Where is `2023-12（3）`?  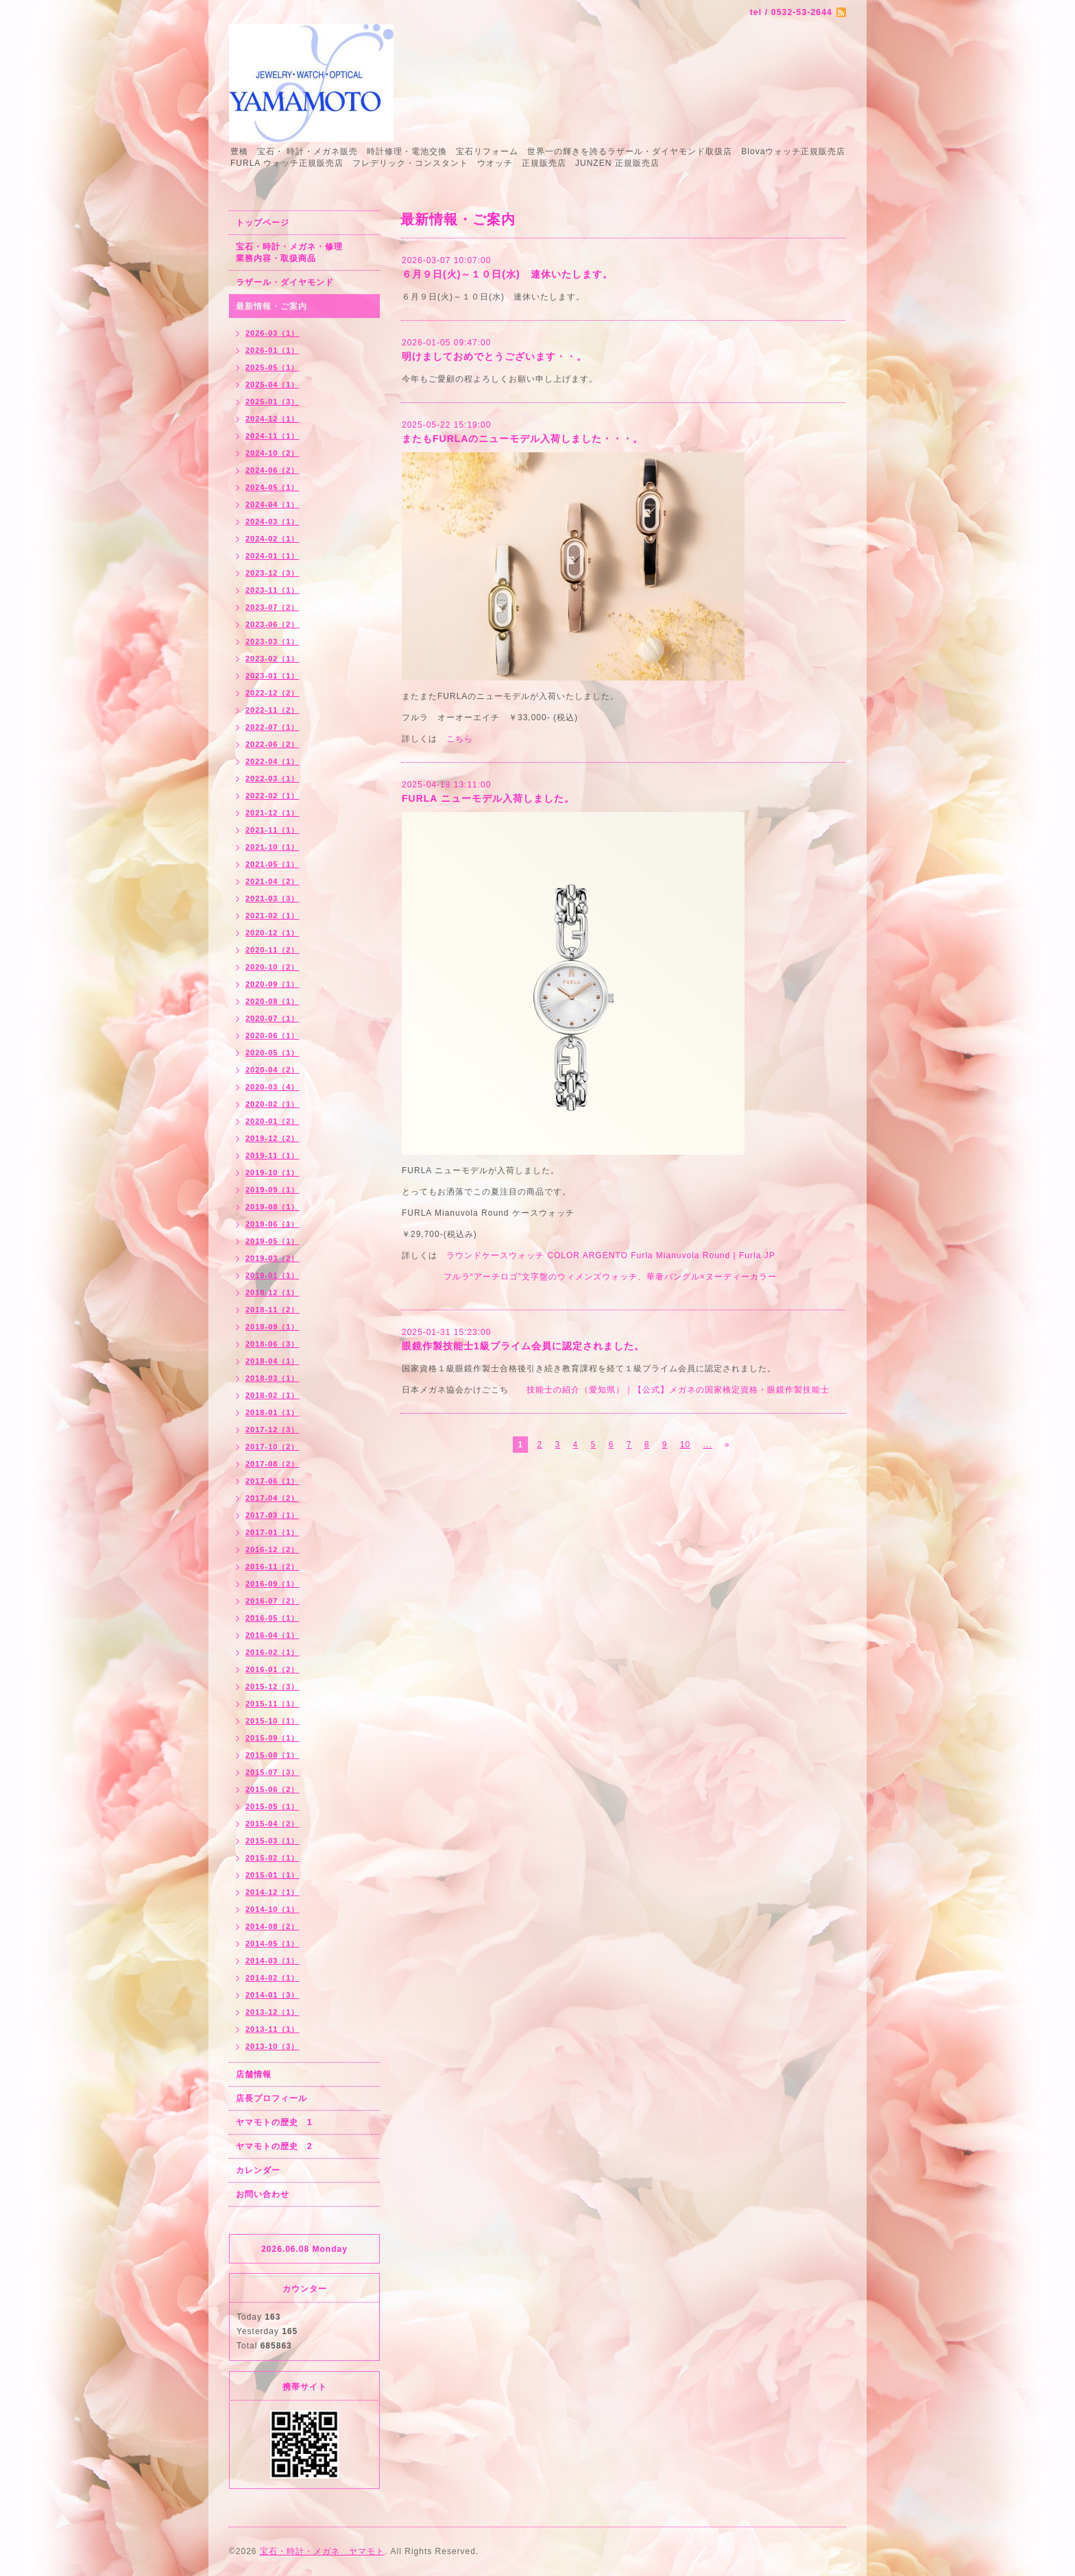
2023-12（3） is located at coordinates (272, 573).